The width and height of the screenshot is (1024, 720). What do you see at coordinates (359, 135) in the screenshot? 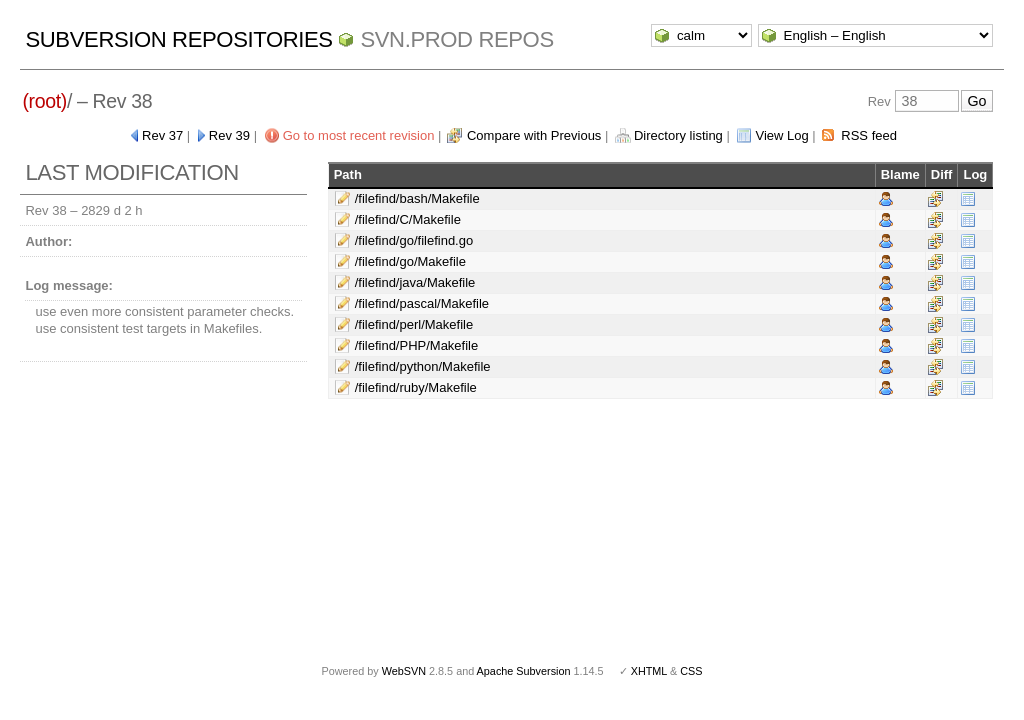
I see `Go to most recent revision` at bounding box center [359, 135].